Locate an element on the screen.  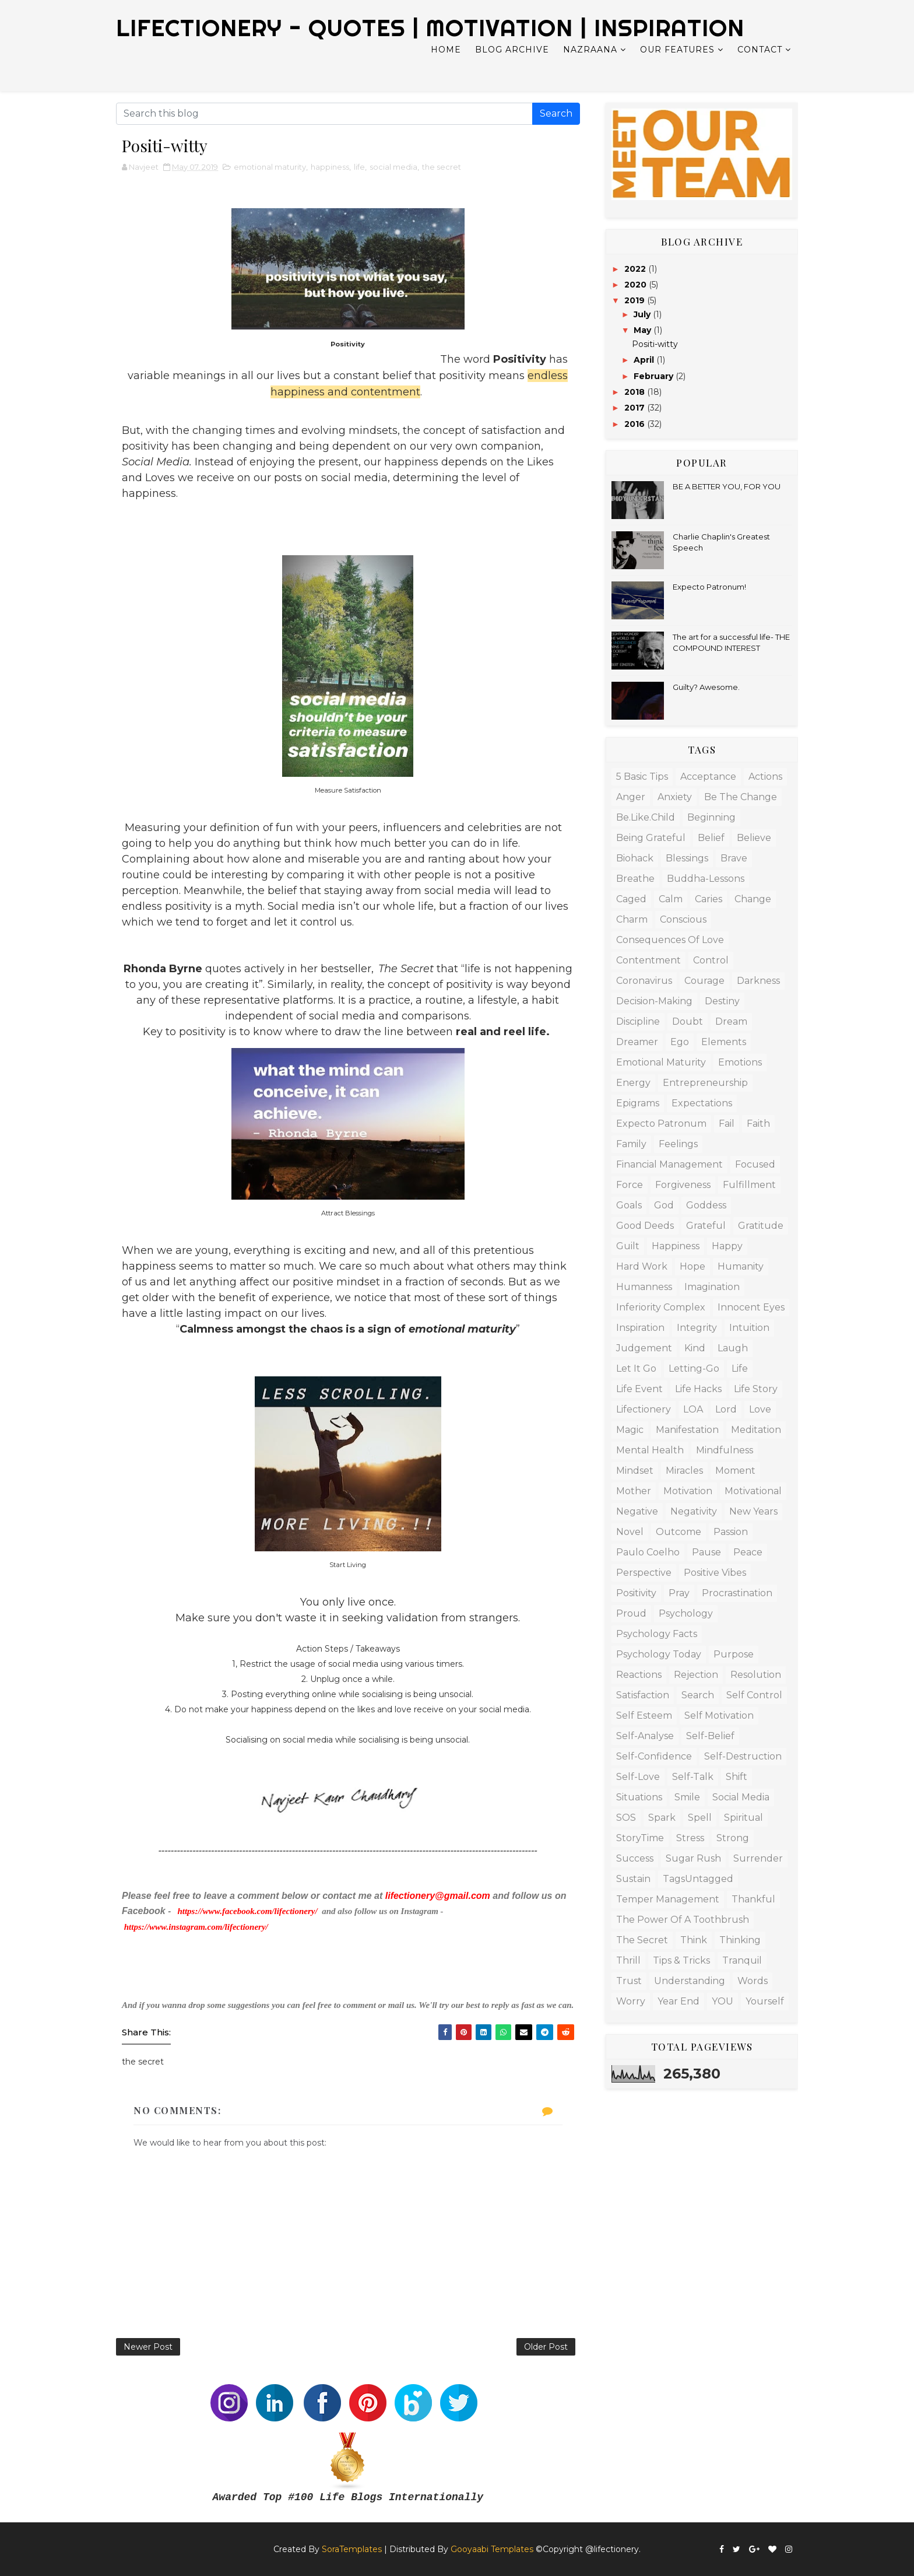
mother is located at coordinates (633, 1490).